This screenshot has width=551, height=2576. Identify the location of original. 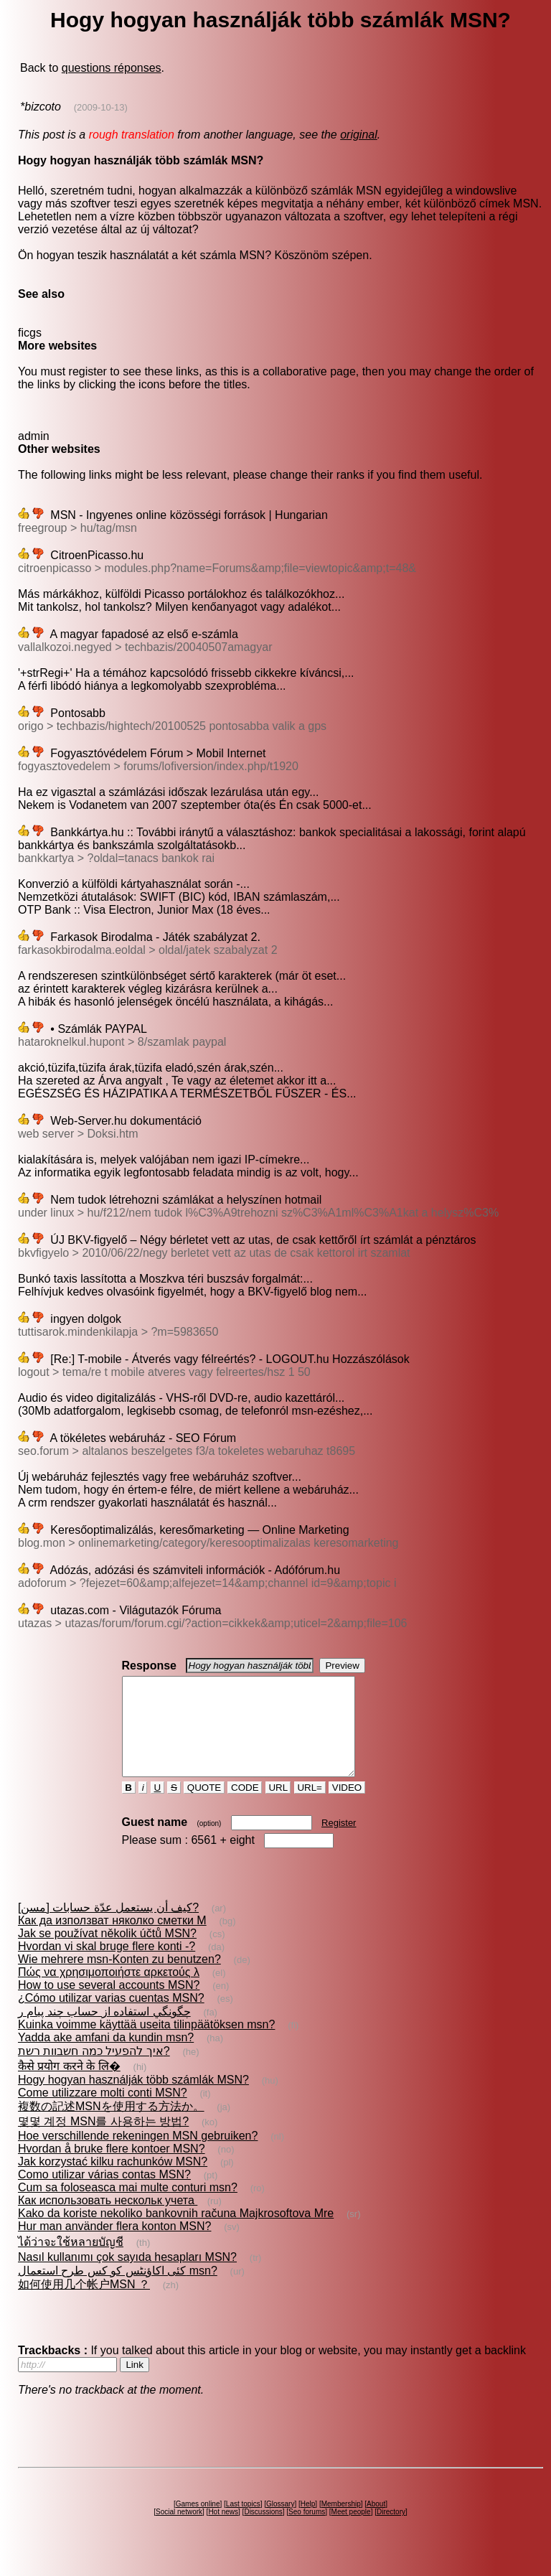
(358, 134).